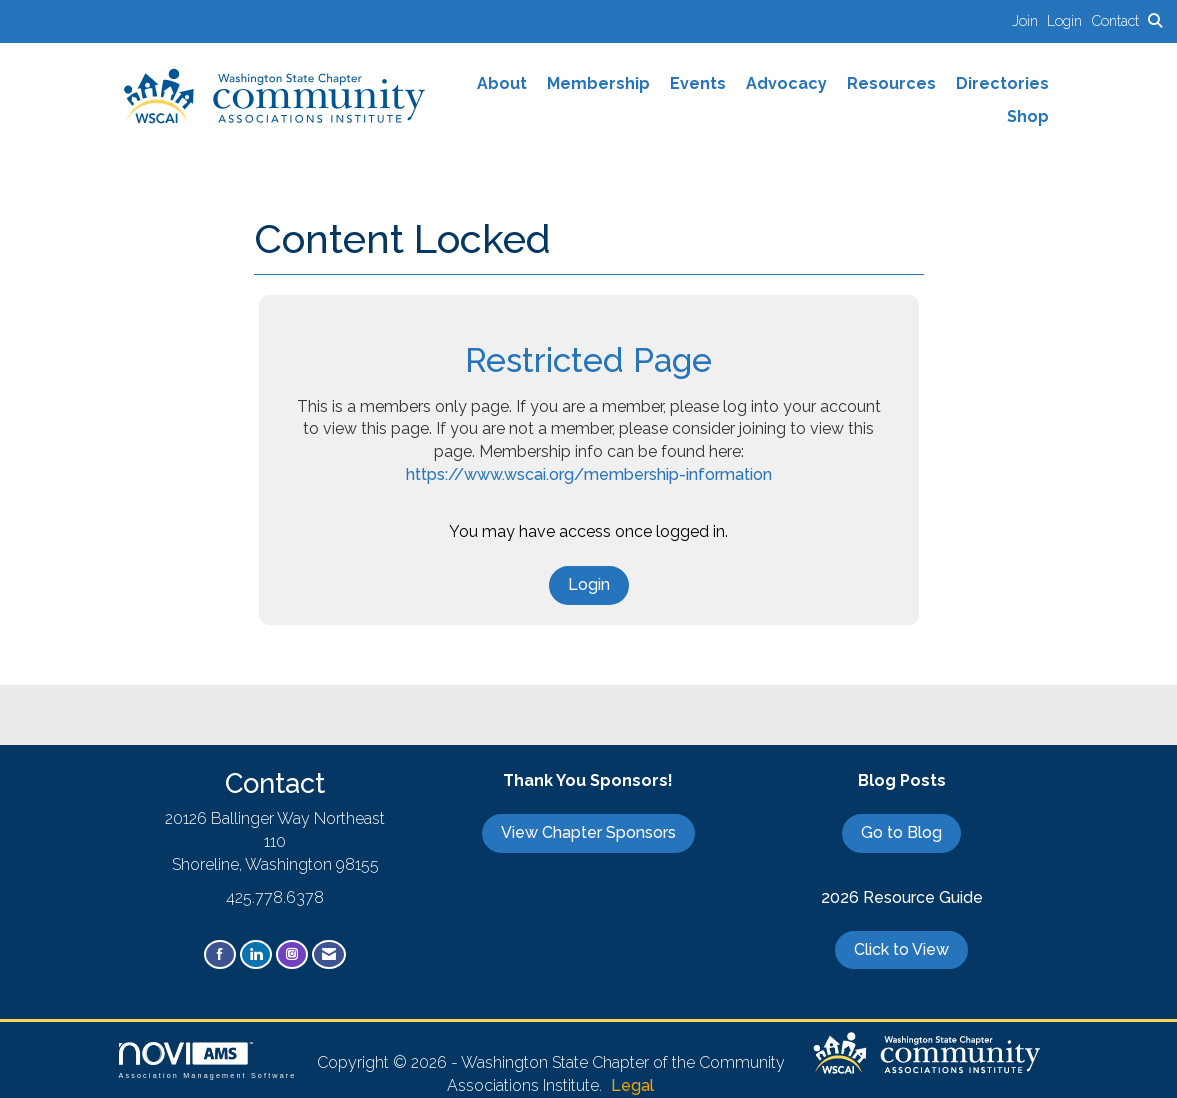 Image resolution: width=1177 pixels, height=1098 pixels. What do you see at coordinates (1029, 20) in the screenshot?
I see `[listitem]` at bounding box center [1029, 20].